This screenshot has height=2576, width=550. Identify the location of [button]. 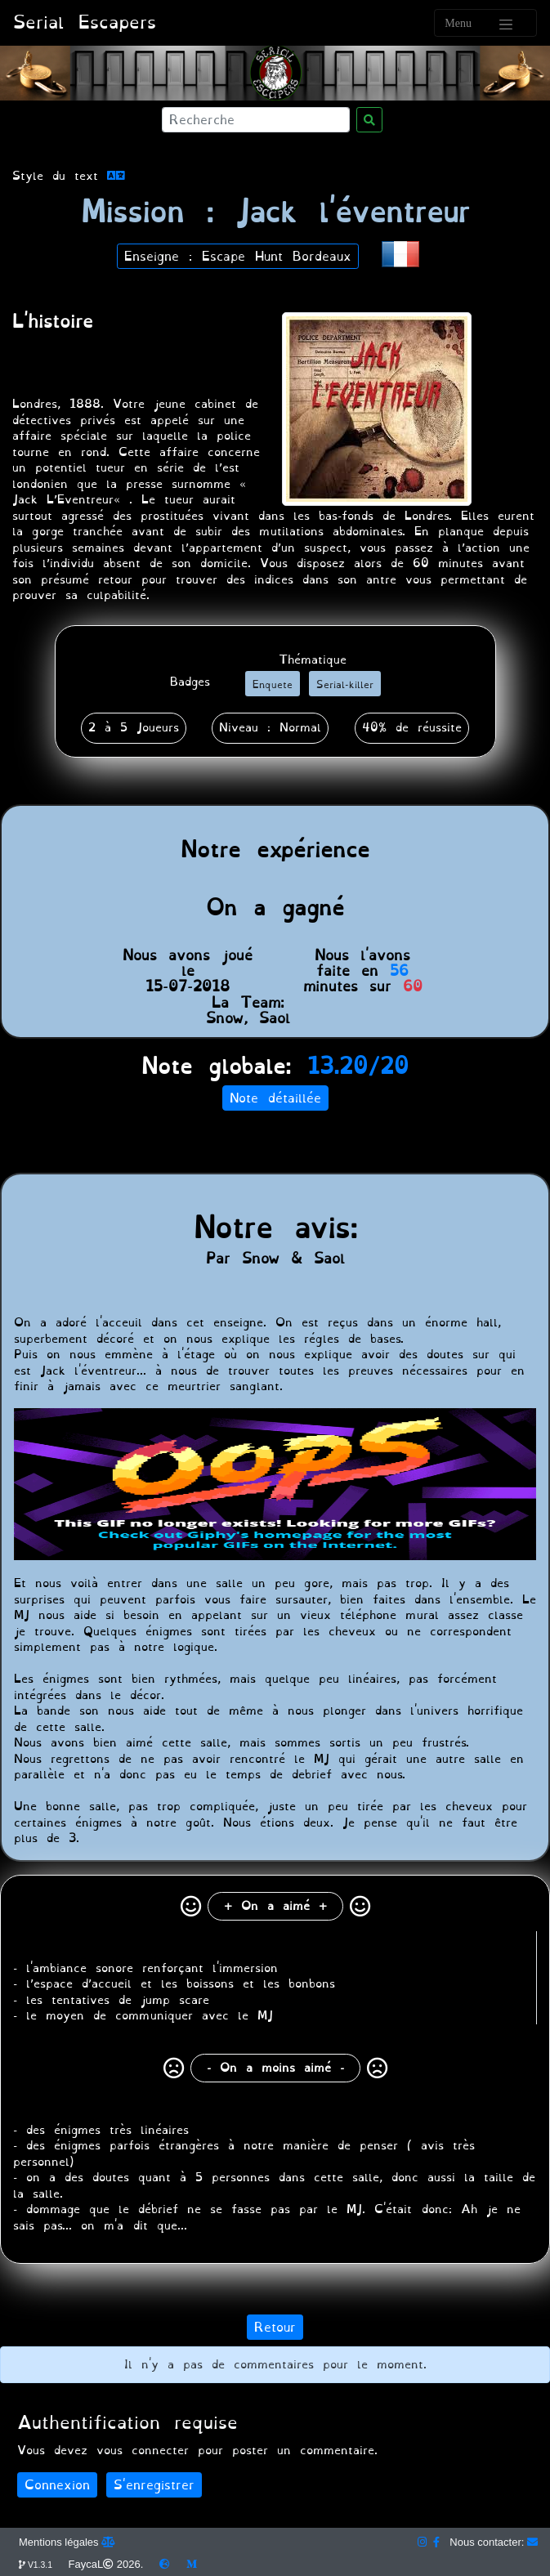
(400, 252).